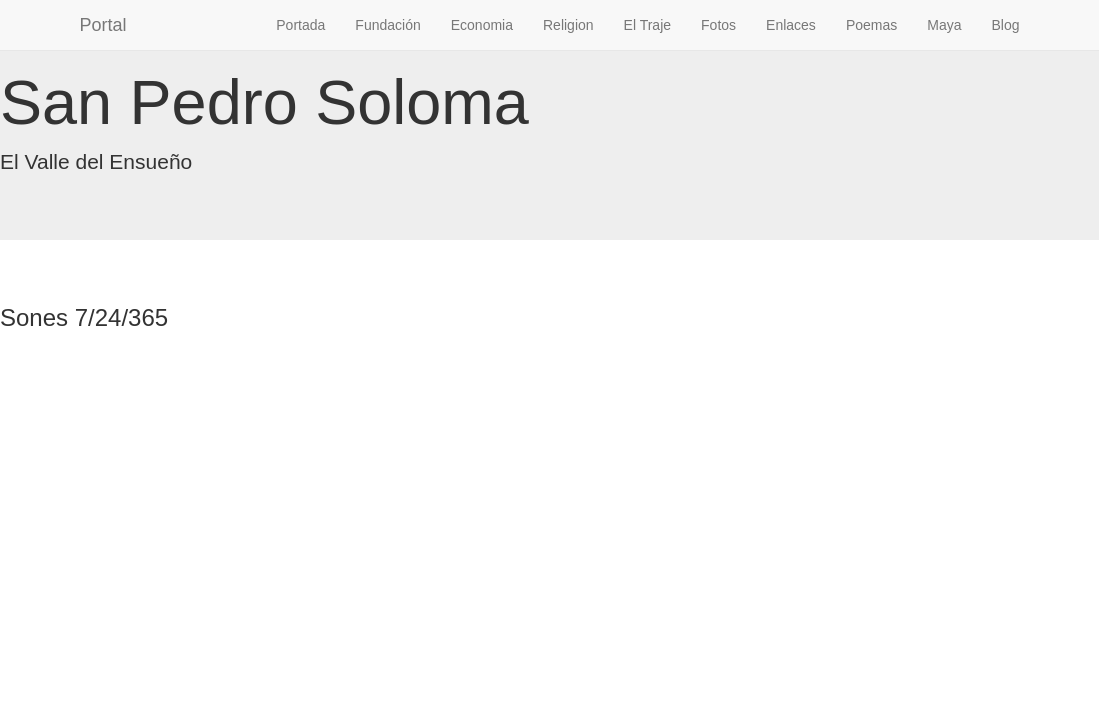 This screenshot has height=720, width=1099. I want to click on Economia, so click(482, 25).